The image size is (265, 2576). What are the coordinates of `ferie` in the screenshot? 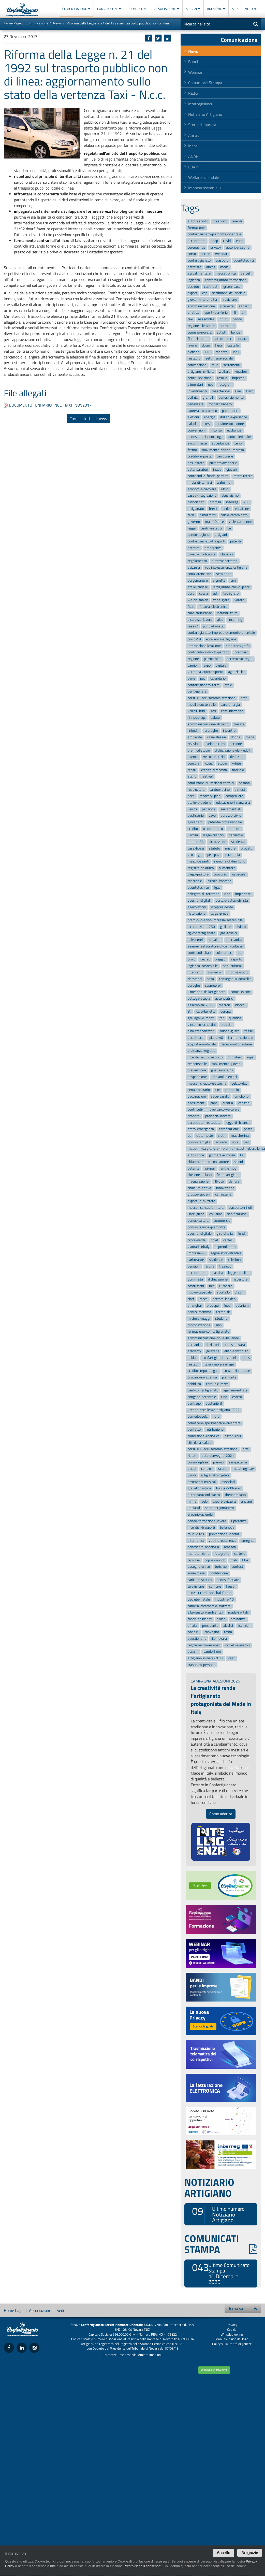 It's located at (191, 515).